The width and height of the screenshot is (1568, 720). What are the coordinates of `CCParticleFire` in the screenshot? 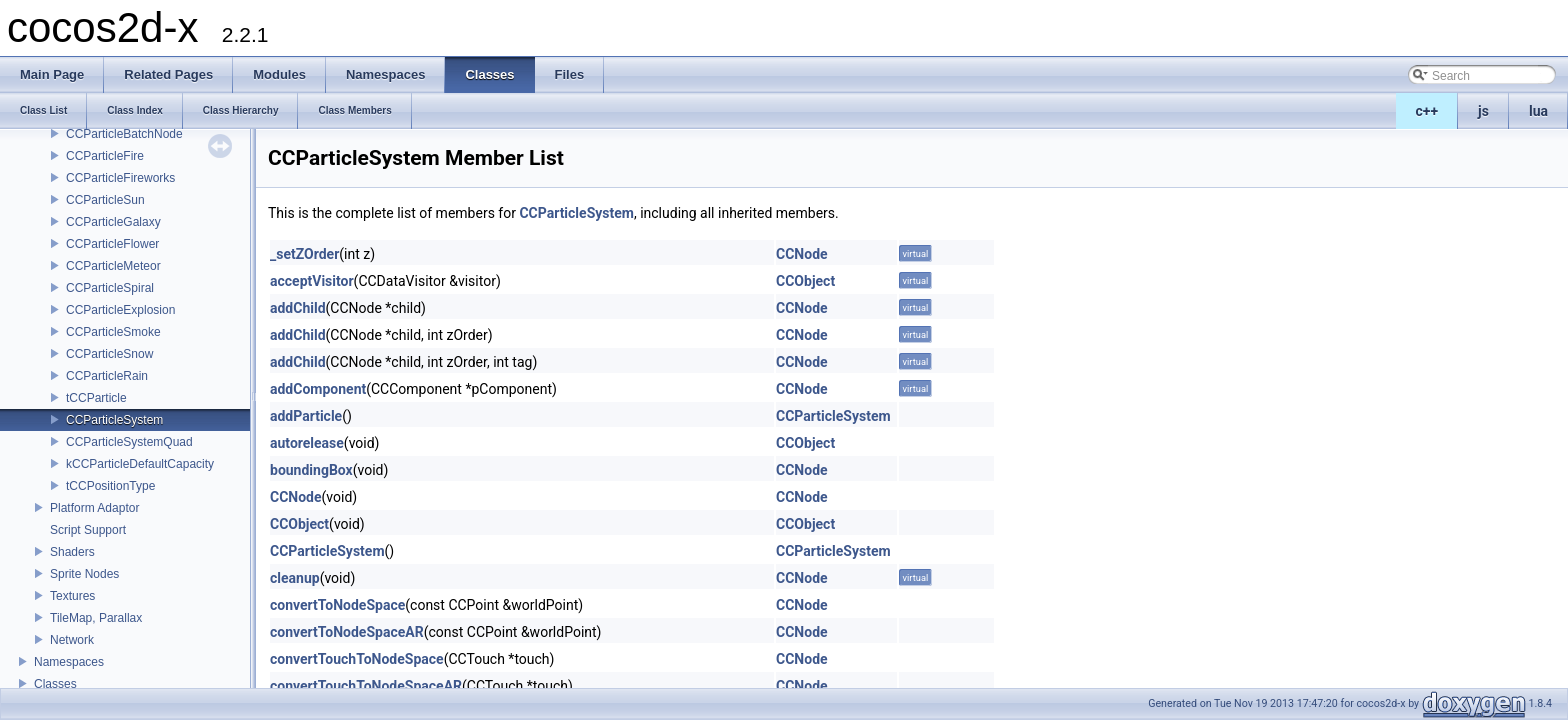 It's located at (105, 156).